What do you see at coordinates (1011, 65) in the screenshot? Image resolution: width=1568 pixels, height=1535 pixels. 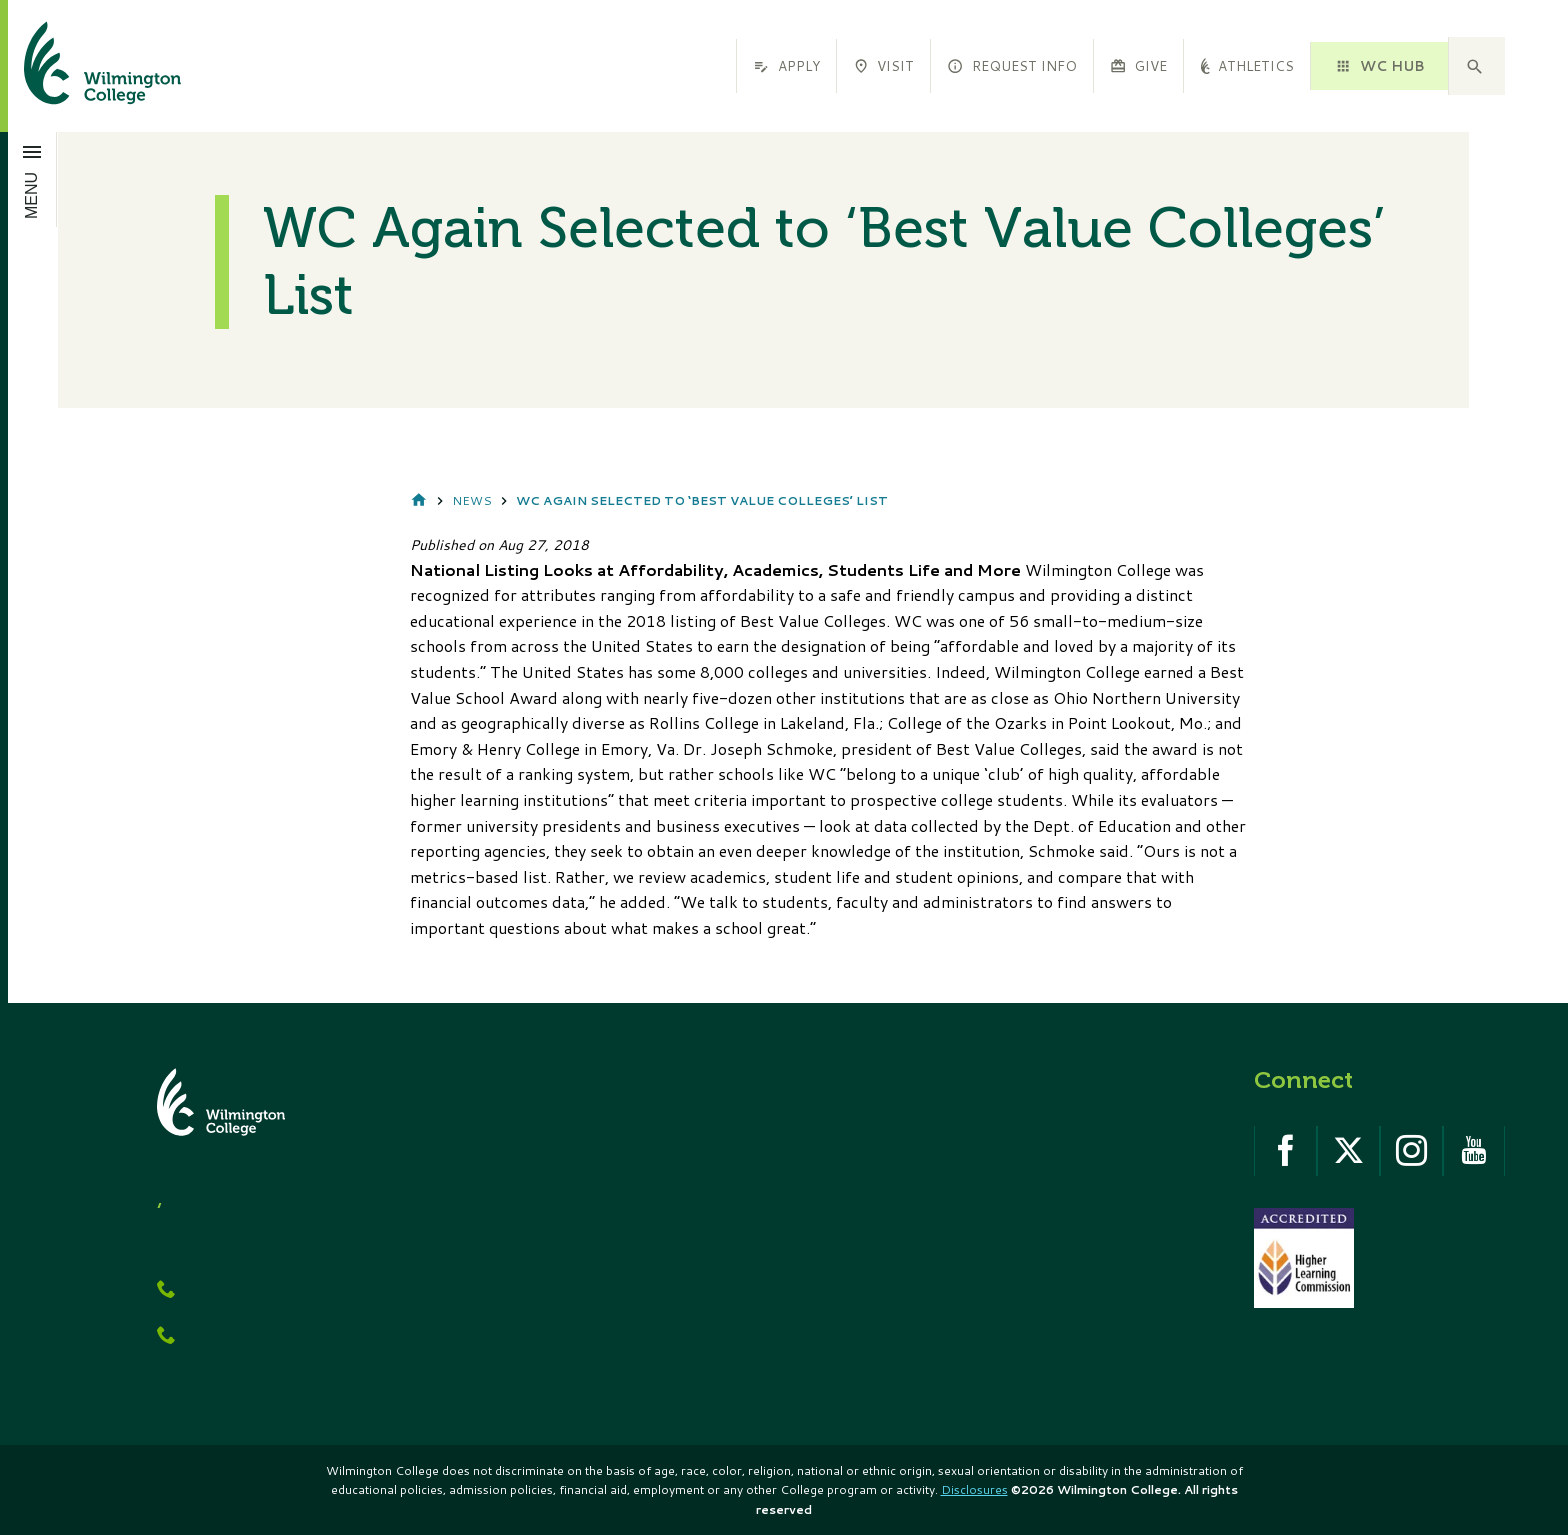 I see `Request Info` at bounding box center [1011, 65].